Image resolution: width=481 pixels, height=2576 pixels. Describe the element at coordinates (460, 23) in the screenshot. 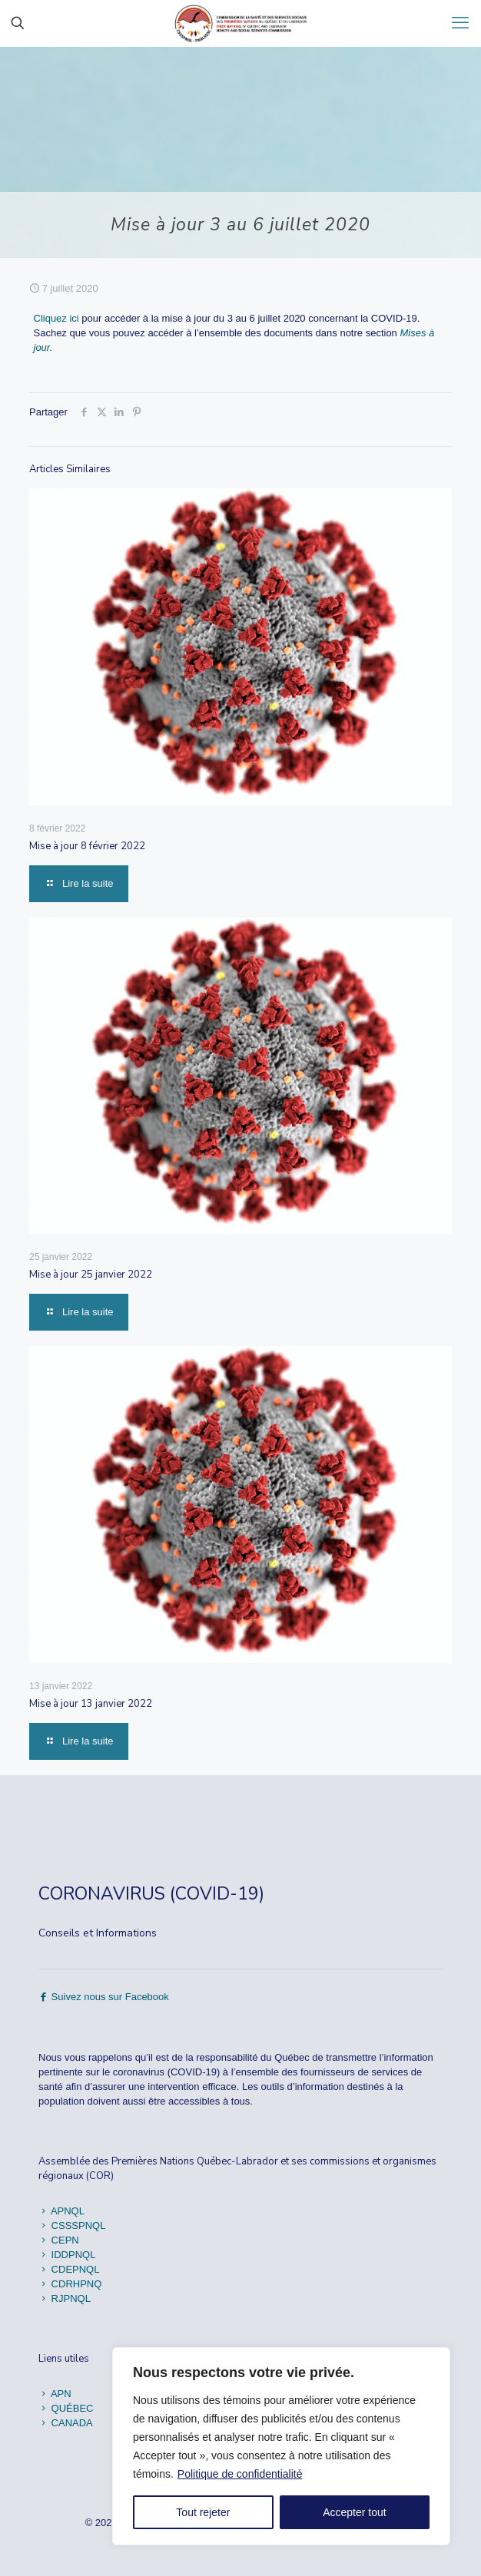

I see `[mobile menu]` at that location.